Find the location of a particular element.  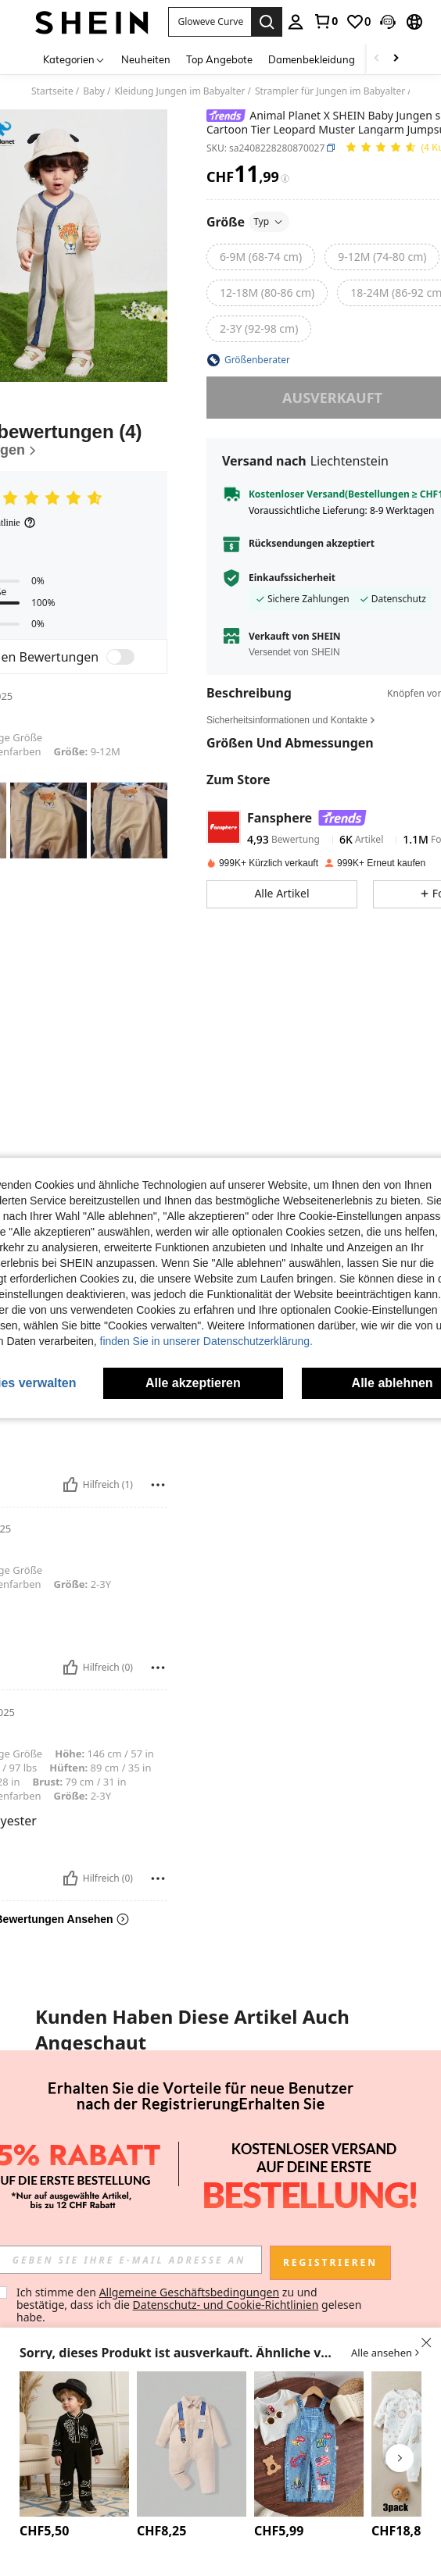

[button] is located at coordinates (387, 21).